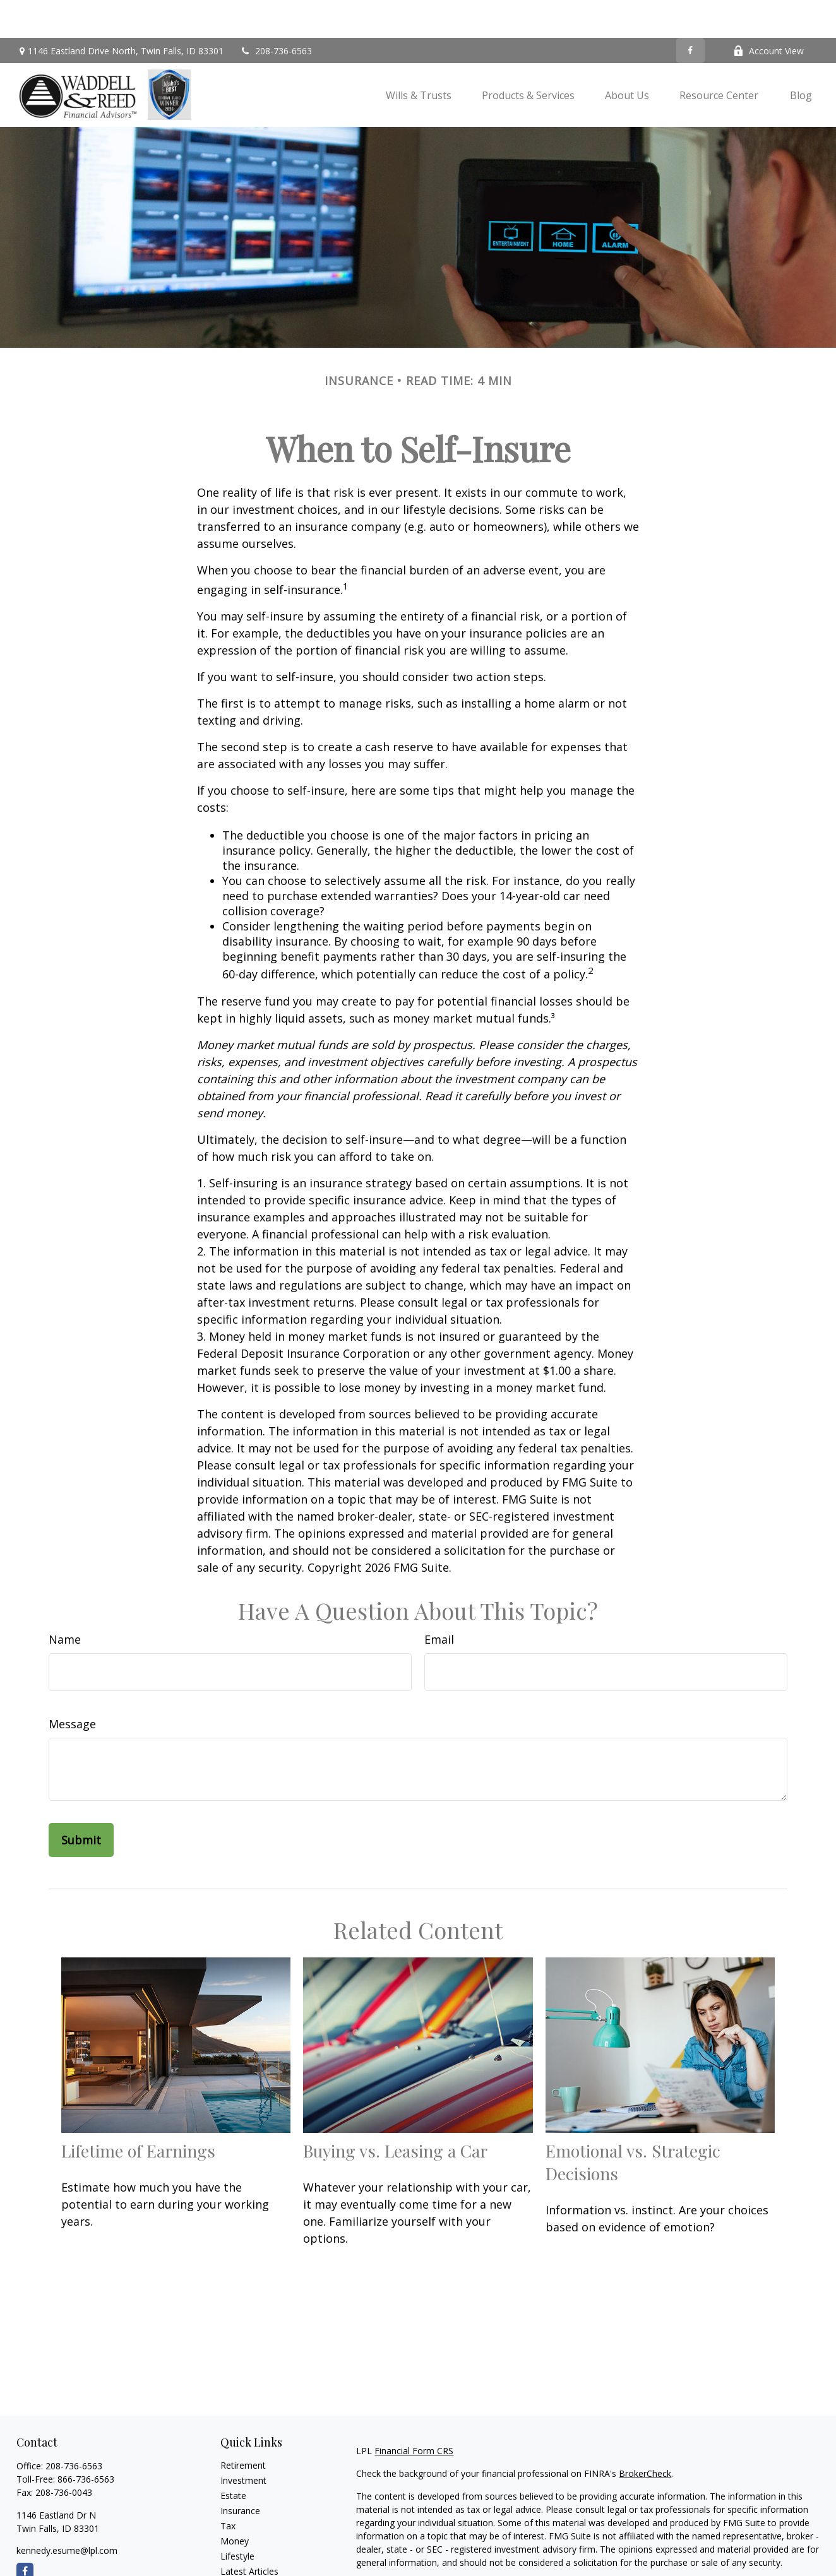 Image resolution: width=836 pixels, height=2576 pixels. What do you see at coordinates (138, 2112) in the screenshot?
I see `Lifetime of Earnings` at bounding box center [138, 2112].